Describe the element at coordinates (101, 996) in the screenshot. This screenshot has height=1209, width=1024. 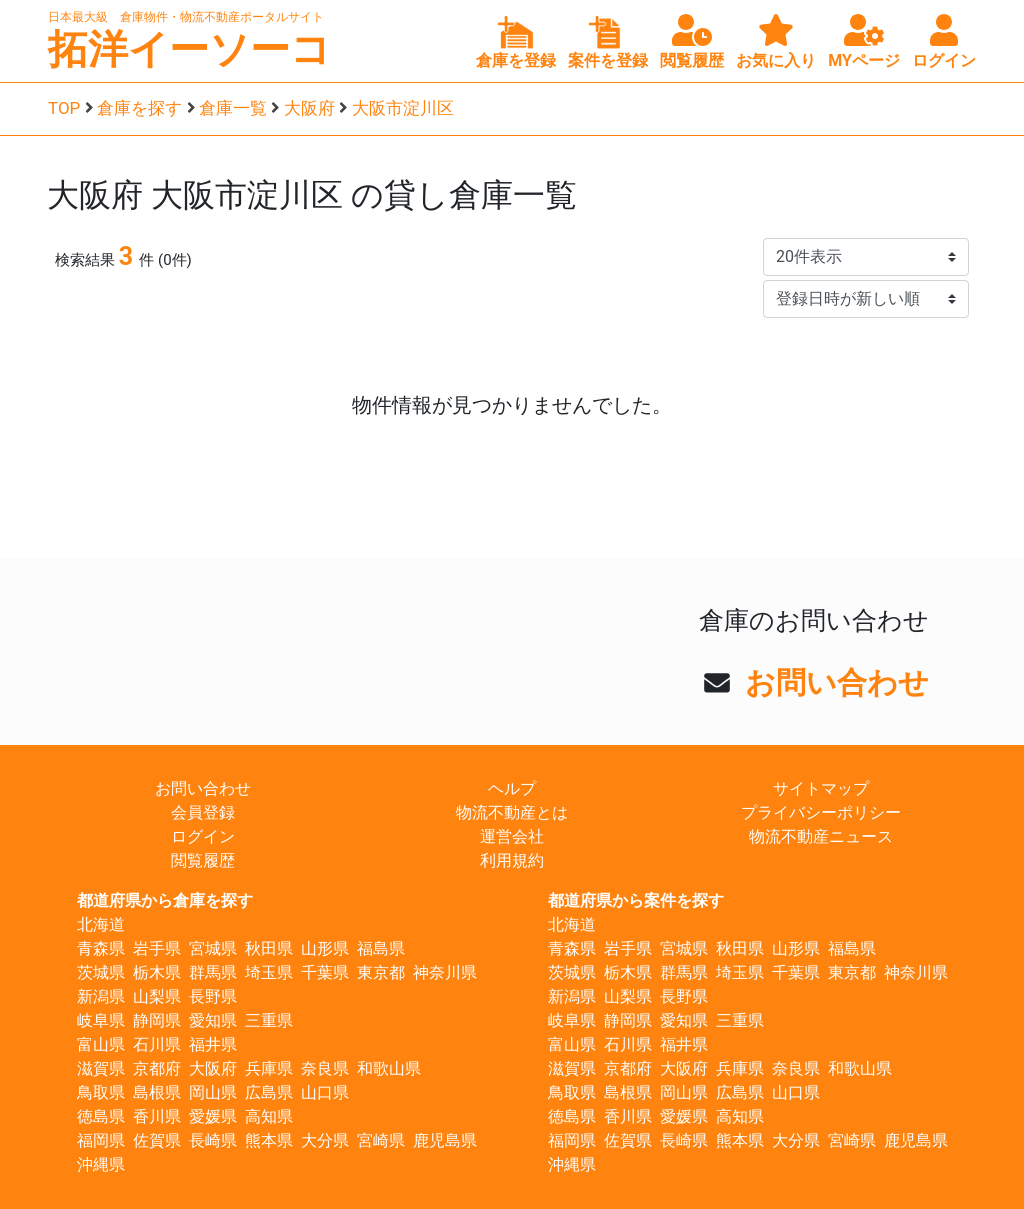
I see `新潟県` at that location.